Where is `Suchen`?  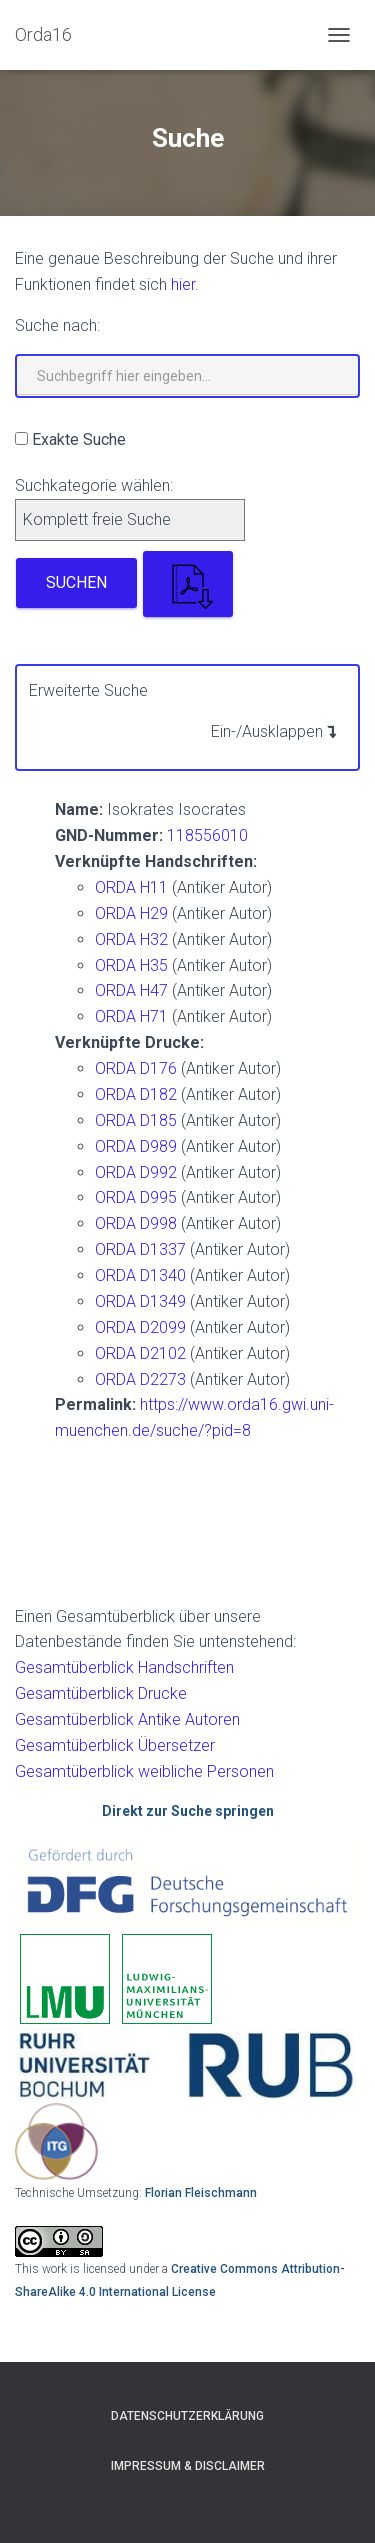 Suchen is located at coordinates (76, 582).